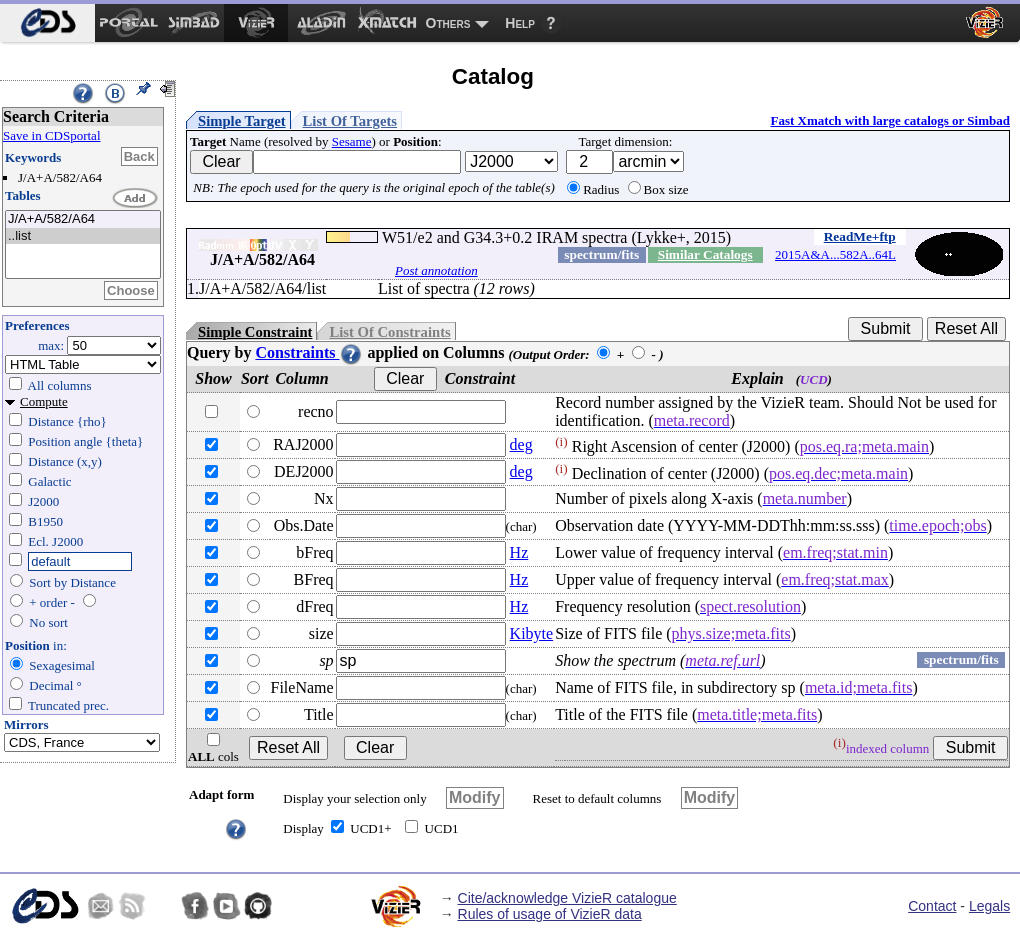 This screenshot has height=939, width=1020. What do you see at coordinates (255, 332) in the screenshot?
I see `Simple Constraint` at bounding box center [255, 332].